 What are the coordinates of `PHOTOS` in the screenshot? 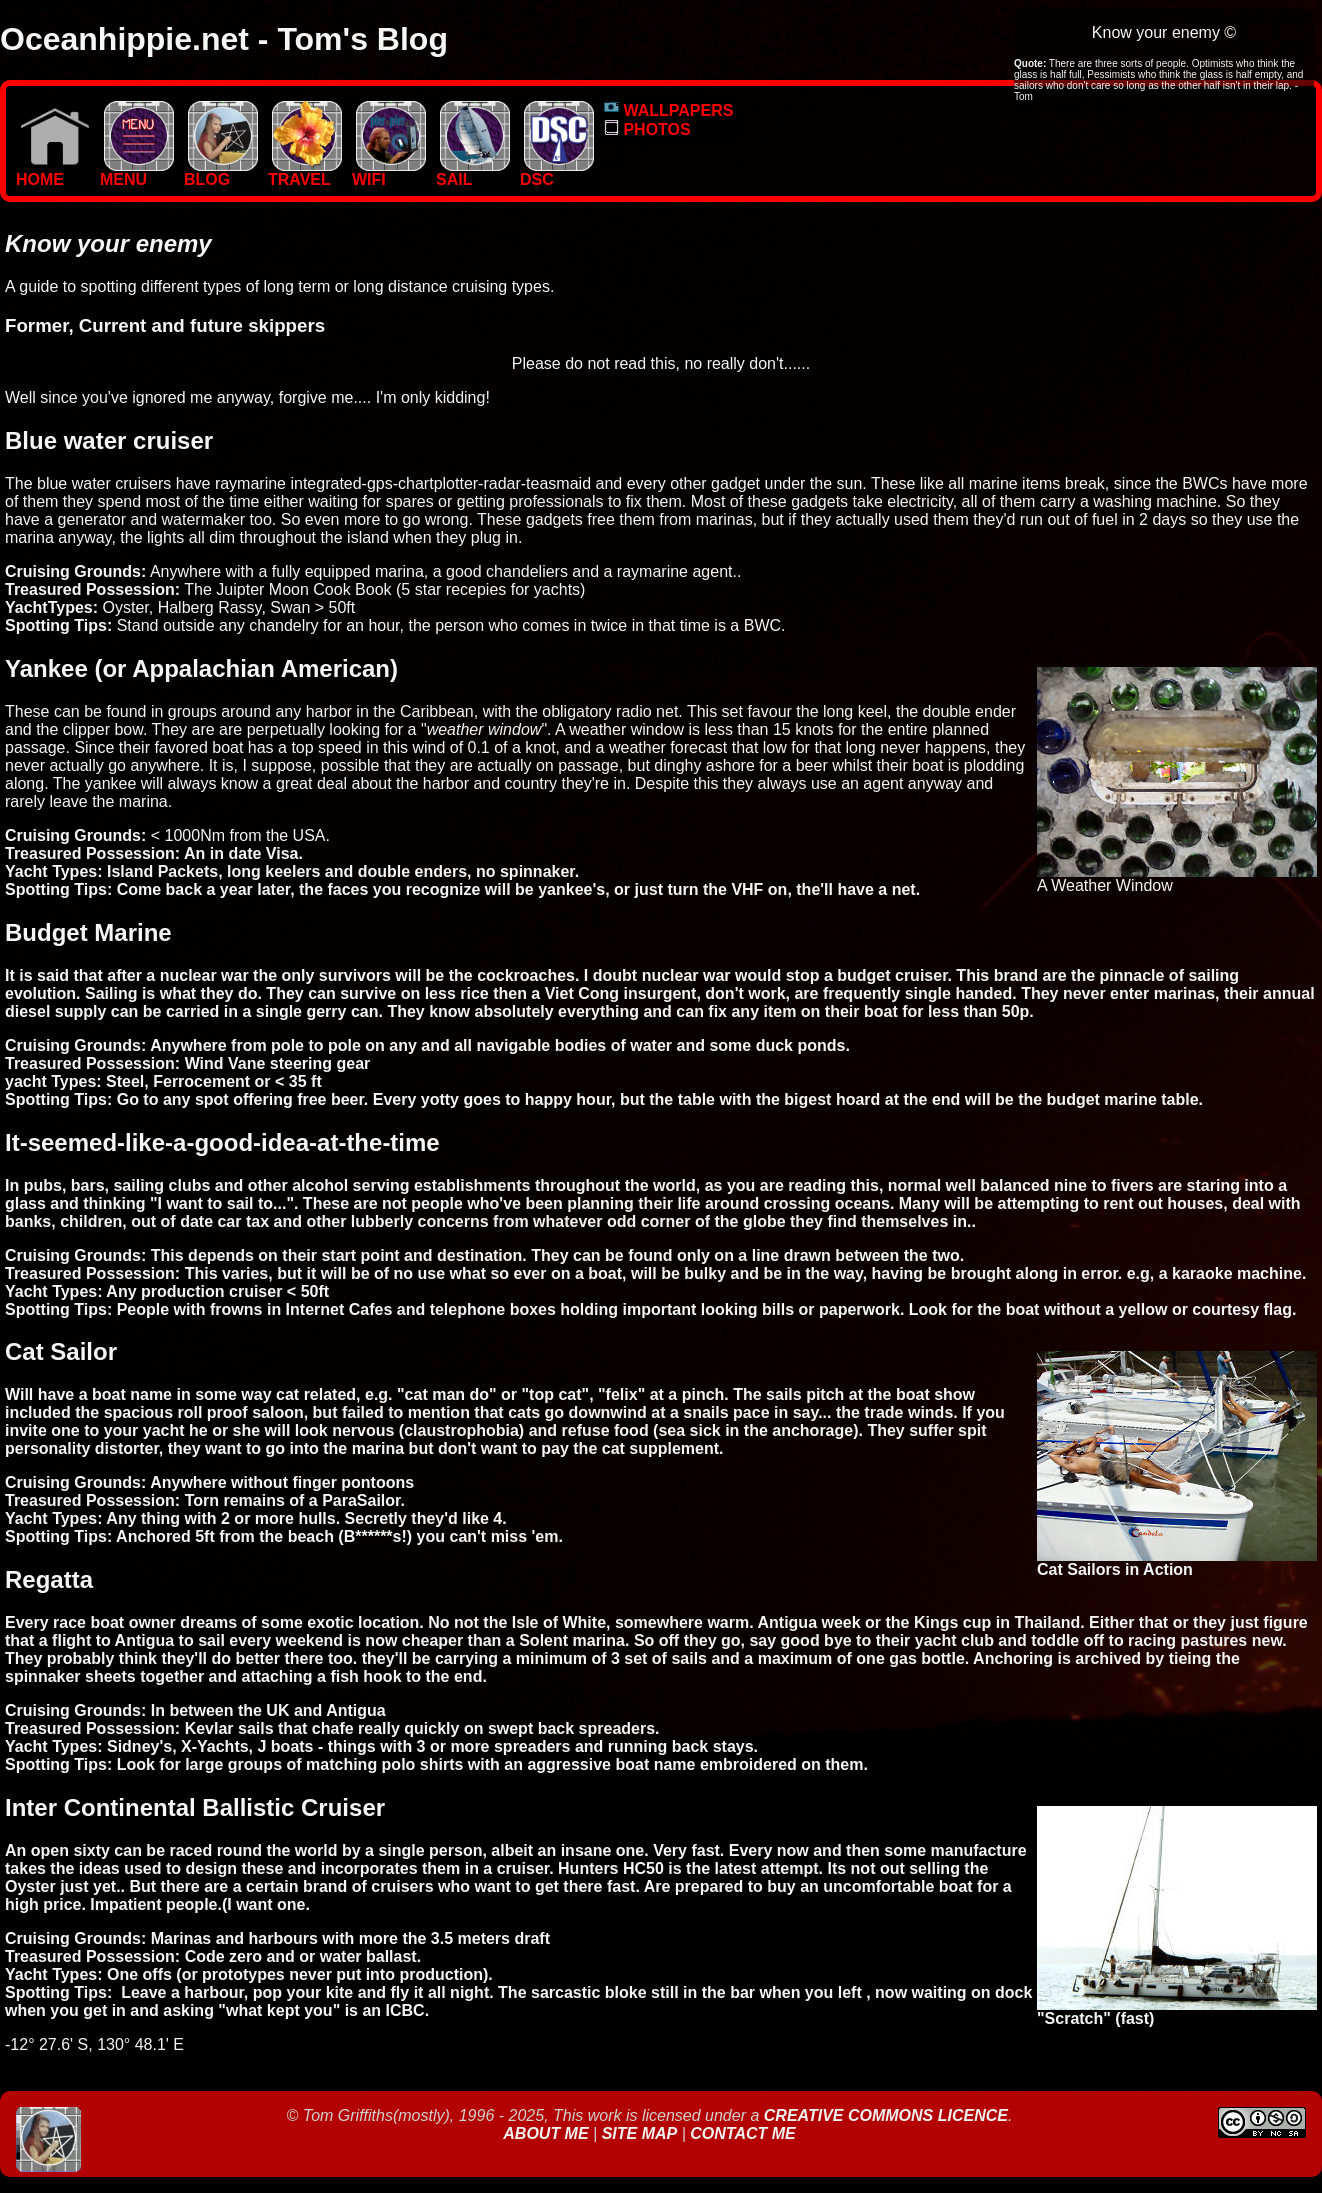 It's located at (647, 129).